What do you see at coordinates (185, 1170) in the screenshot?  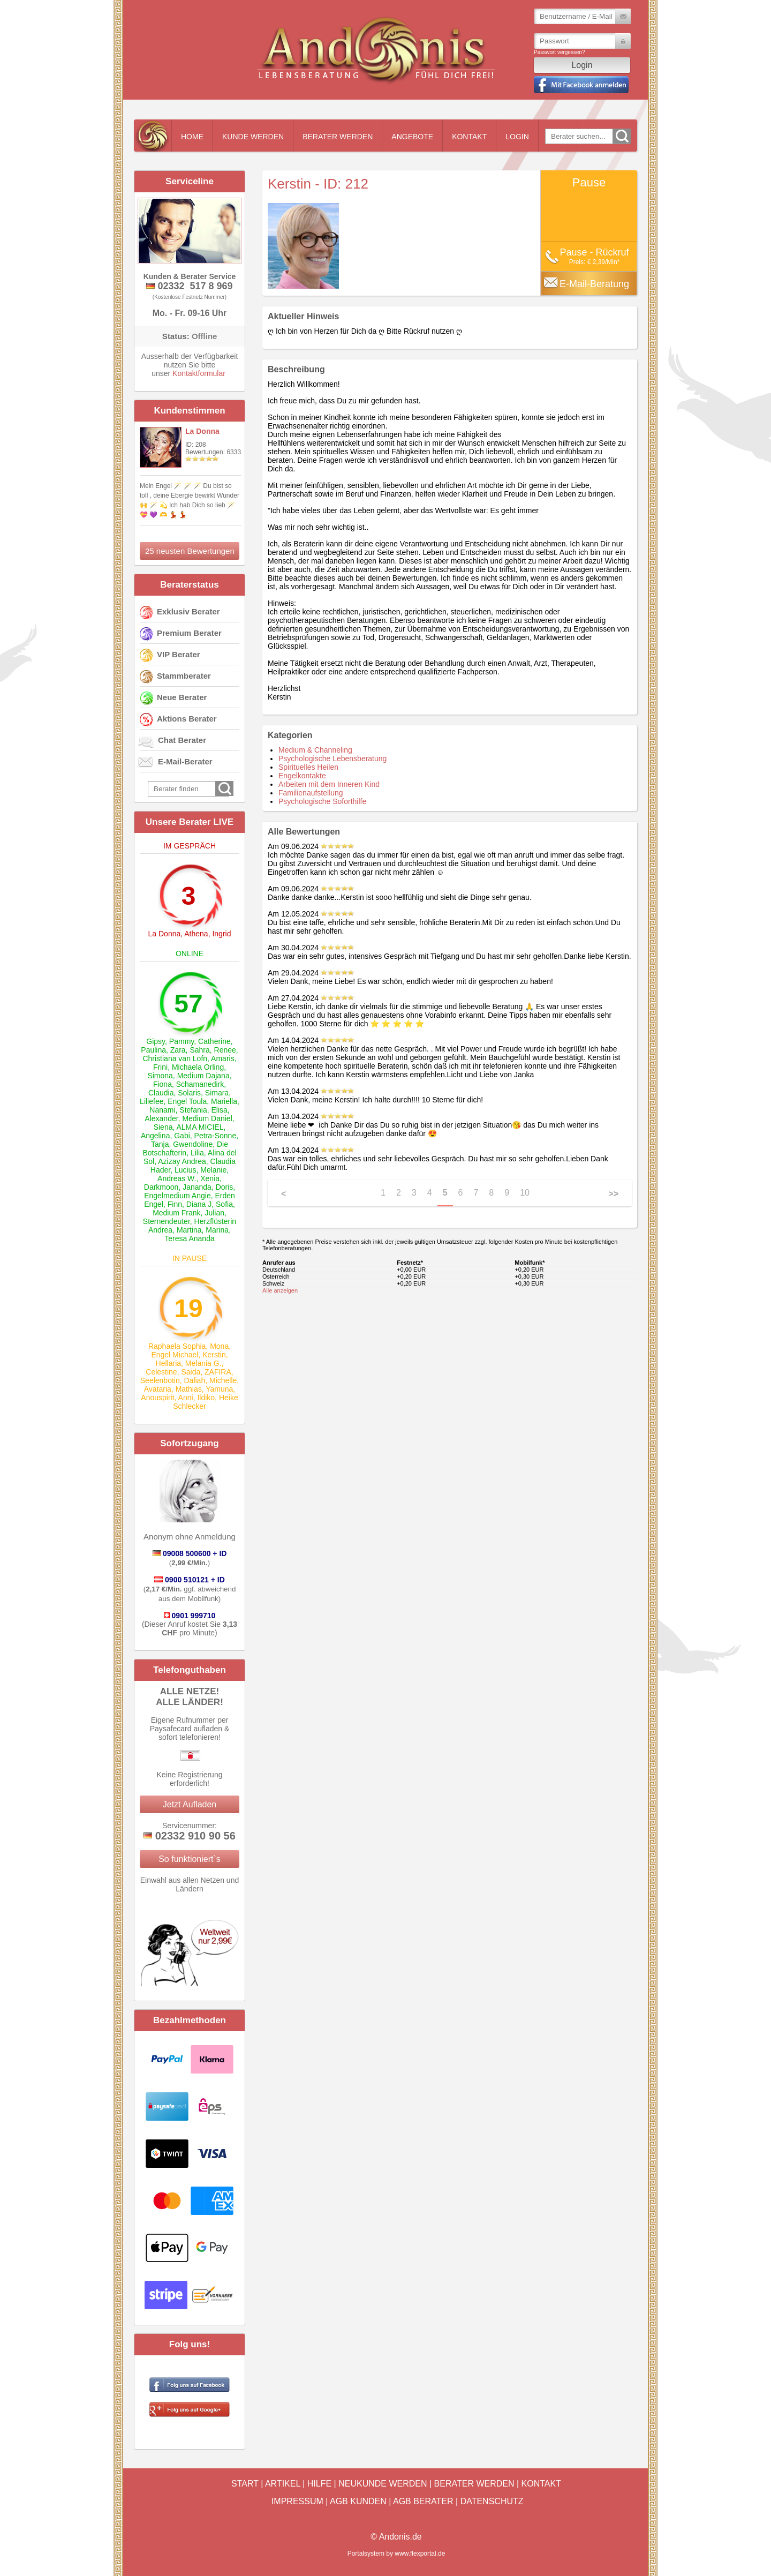 I see `Lucius` at bounding box center [185, 1170].